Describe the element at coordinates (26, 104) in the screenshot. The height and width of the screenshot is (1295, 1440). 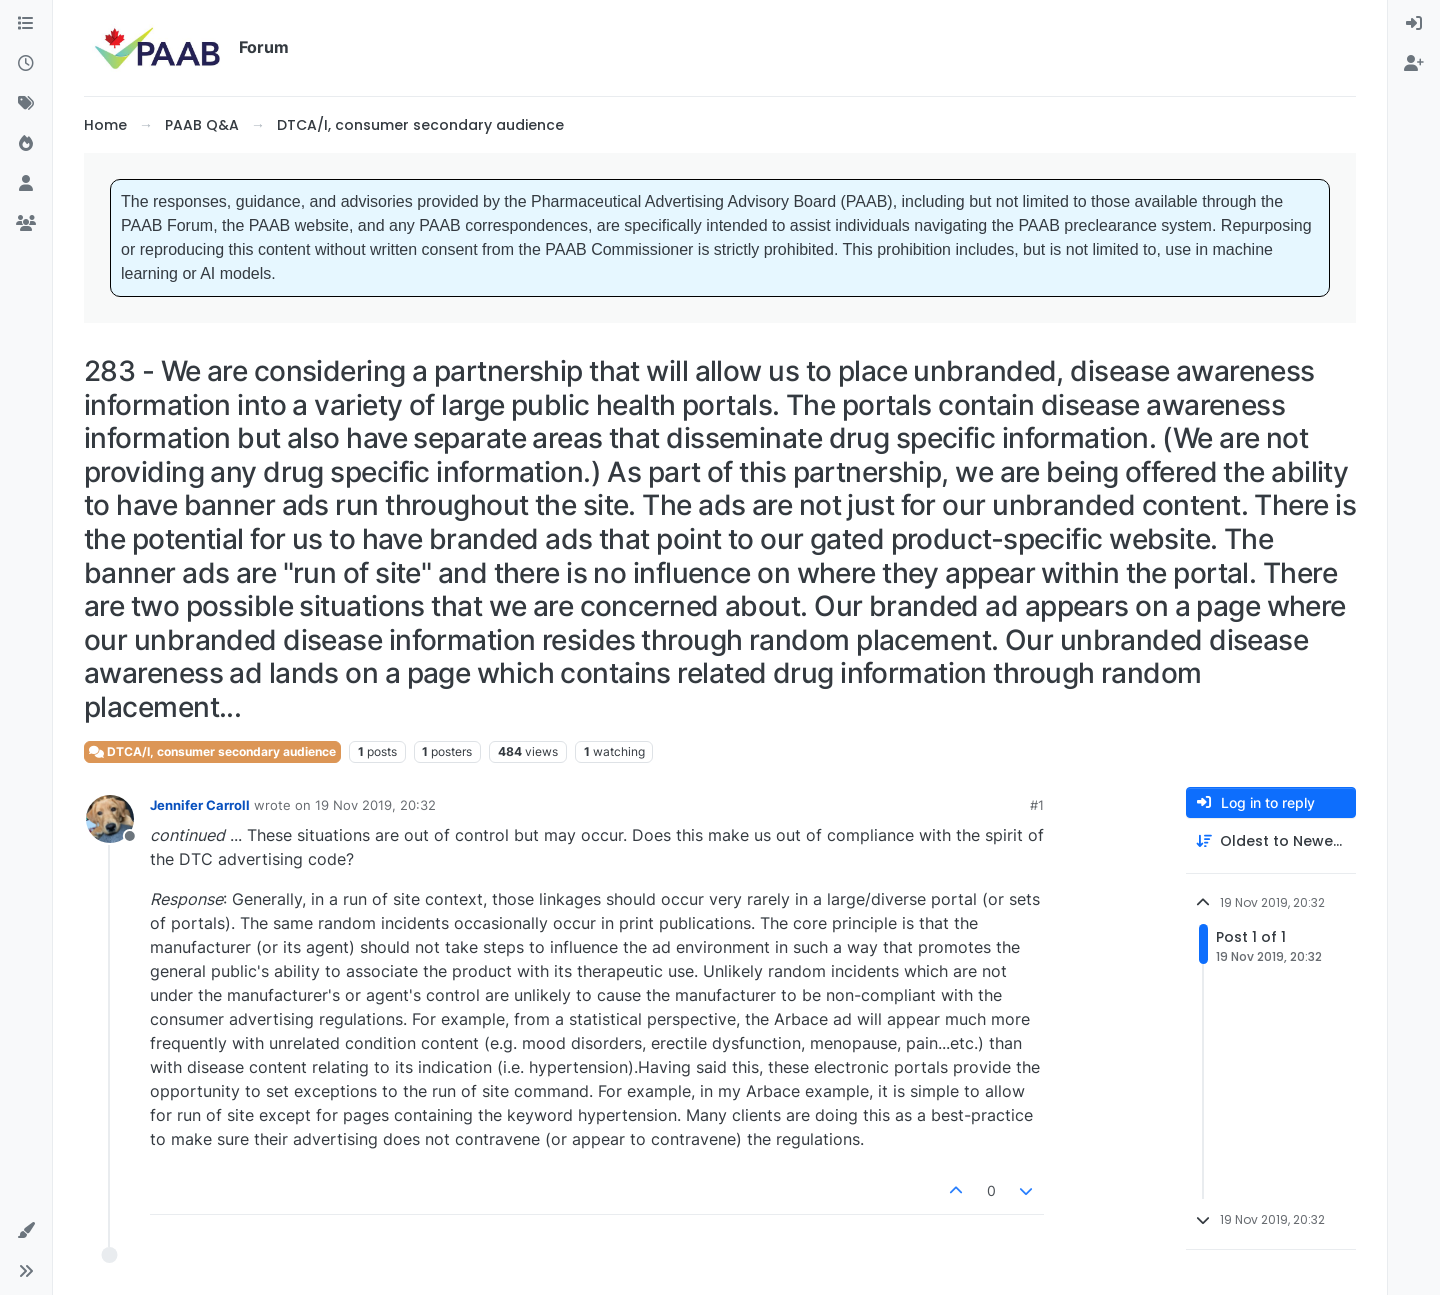
I see `[Tags]` at that location.